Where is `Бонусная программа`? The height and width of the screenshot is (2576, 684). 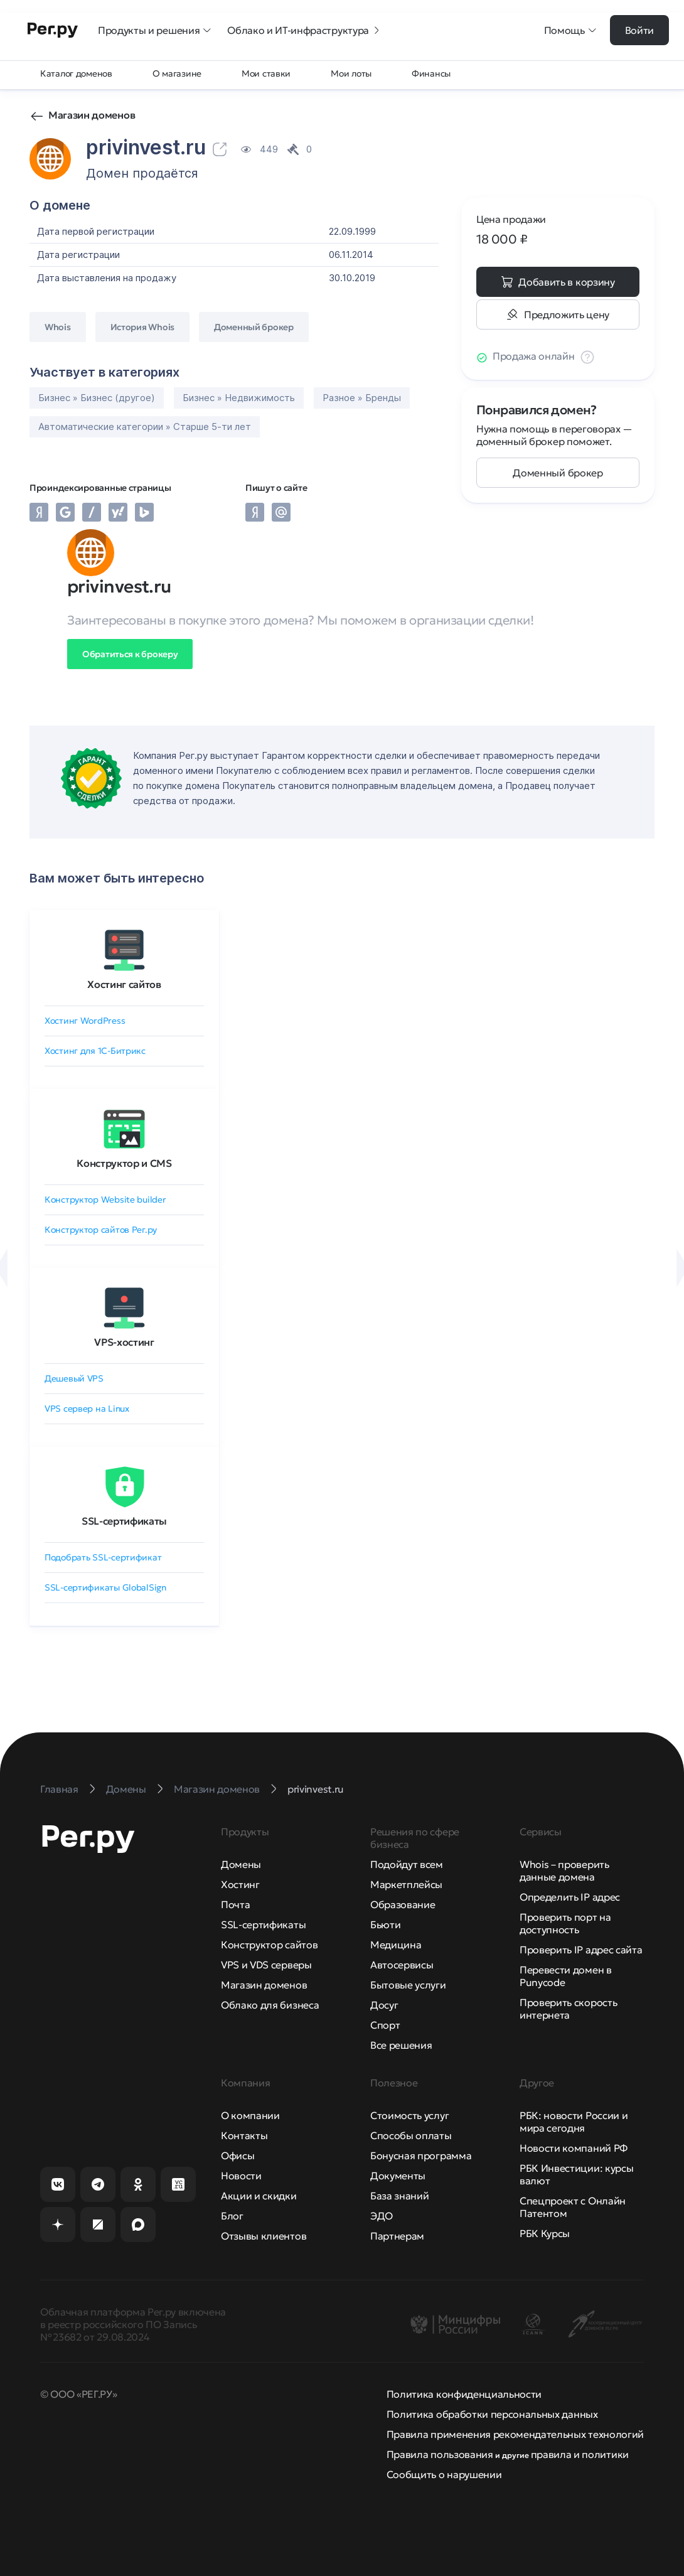 Бонусная программа is located at coordinates (420, 2155).